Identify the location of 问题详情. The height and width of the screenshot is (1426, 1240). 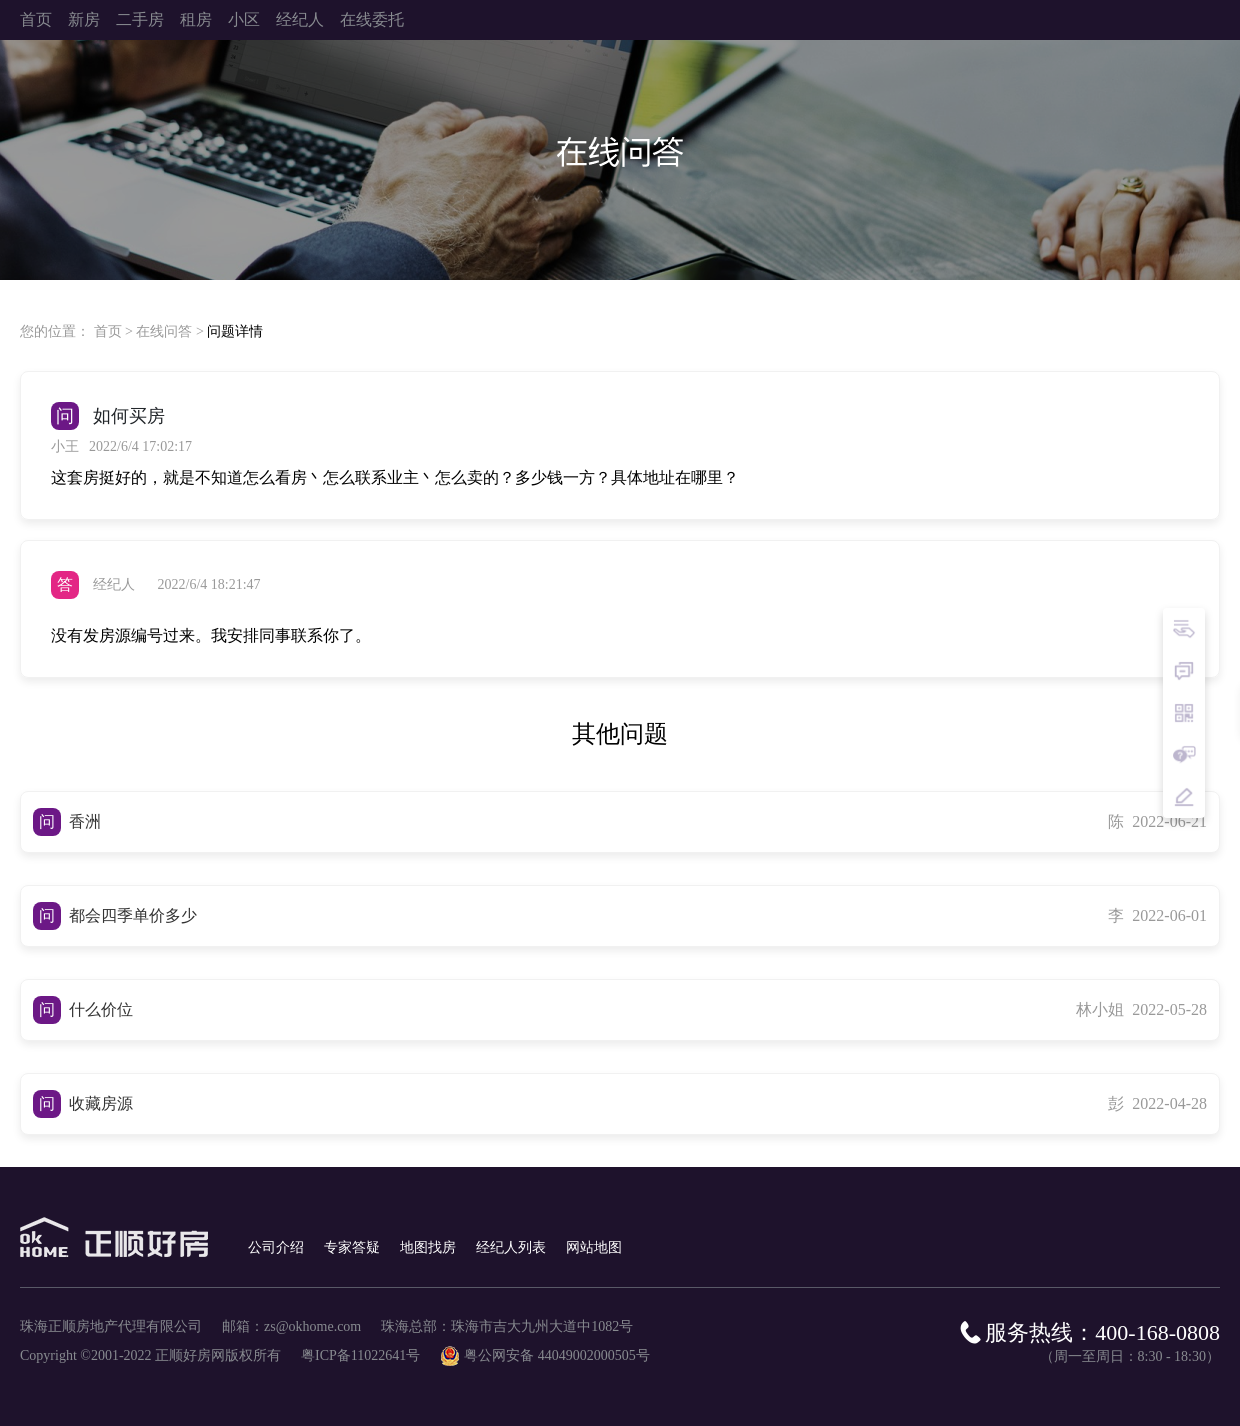
(235, 331).